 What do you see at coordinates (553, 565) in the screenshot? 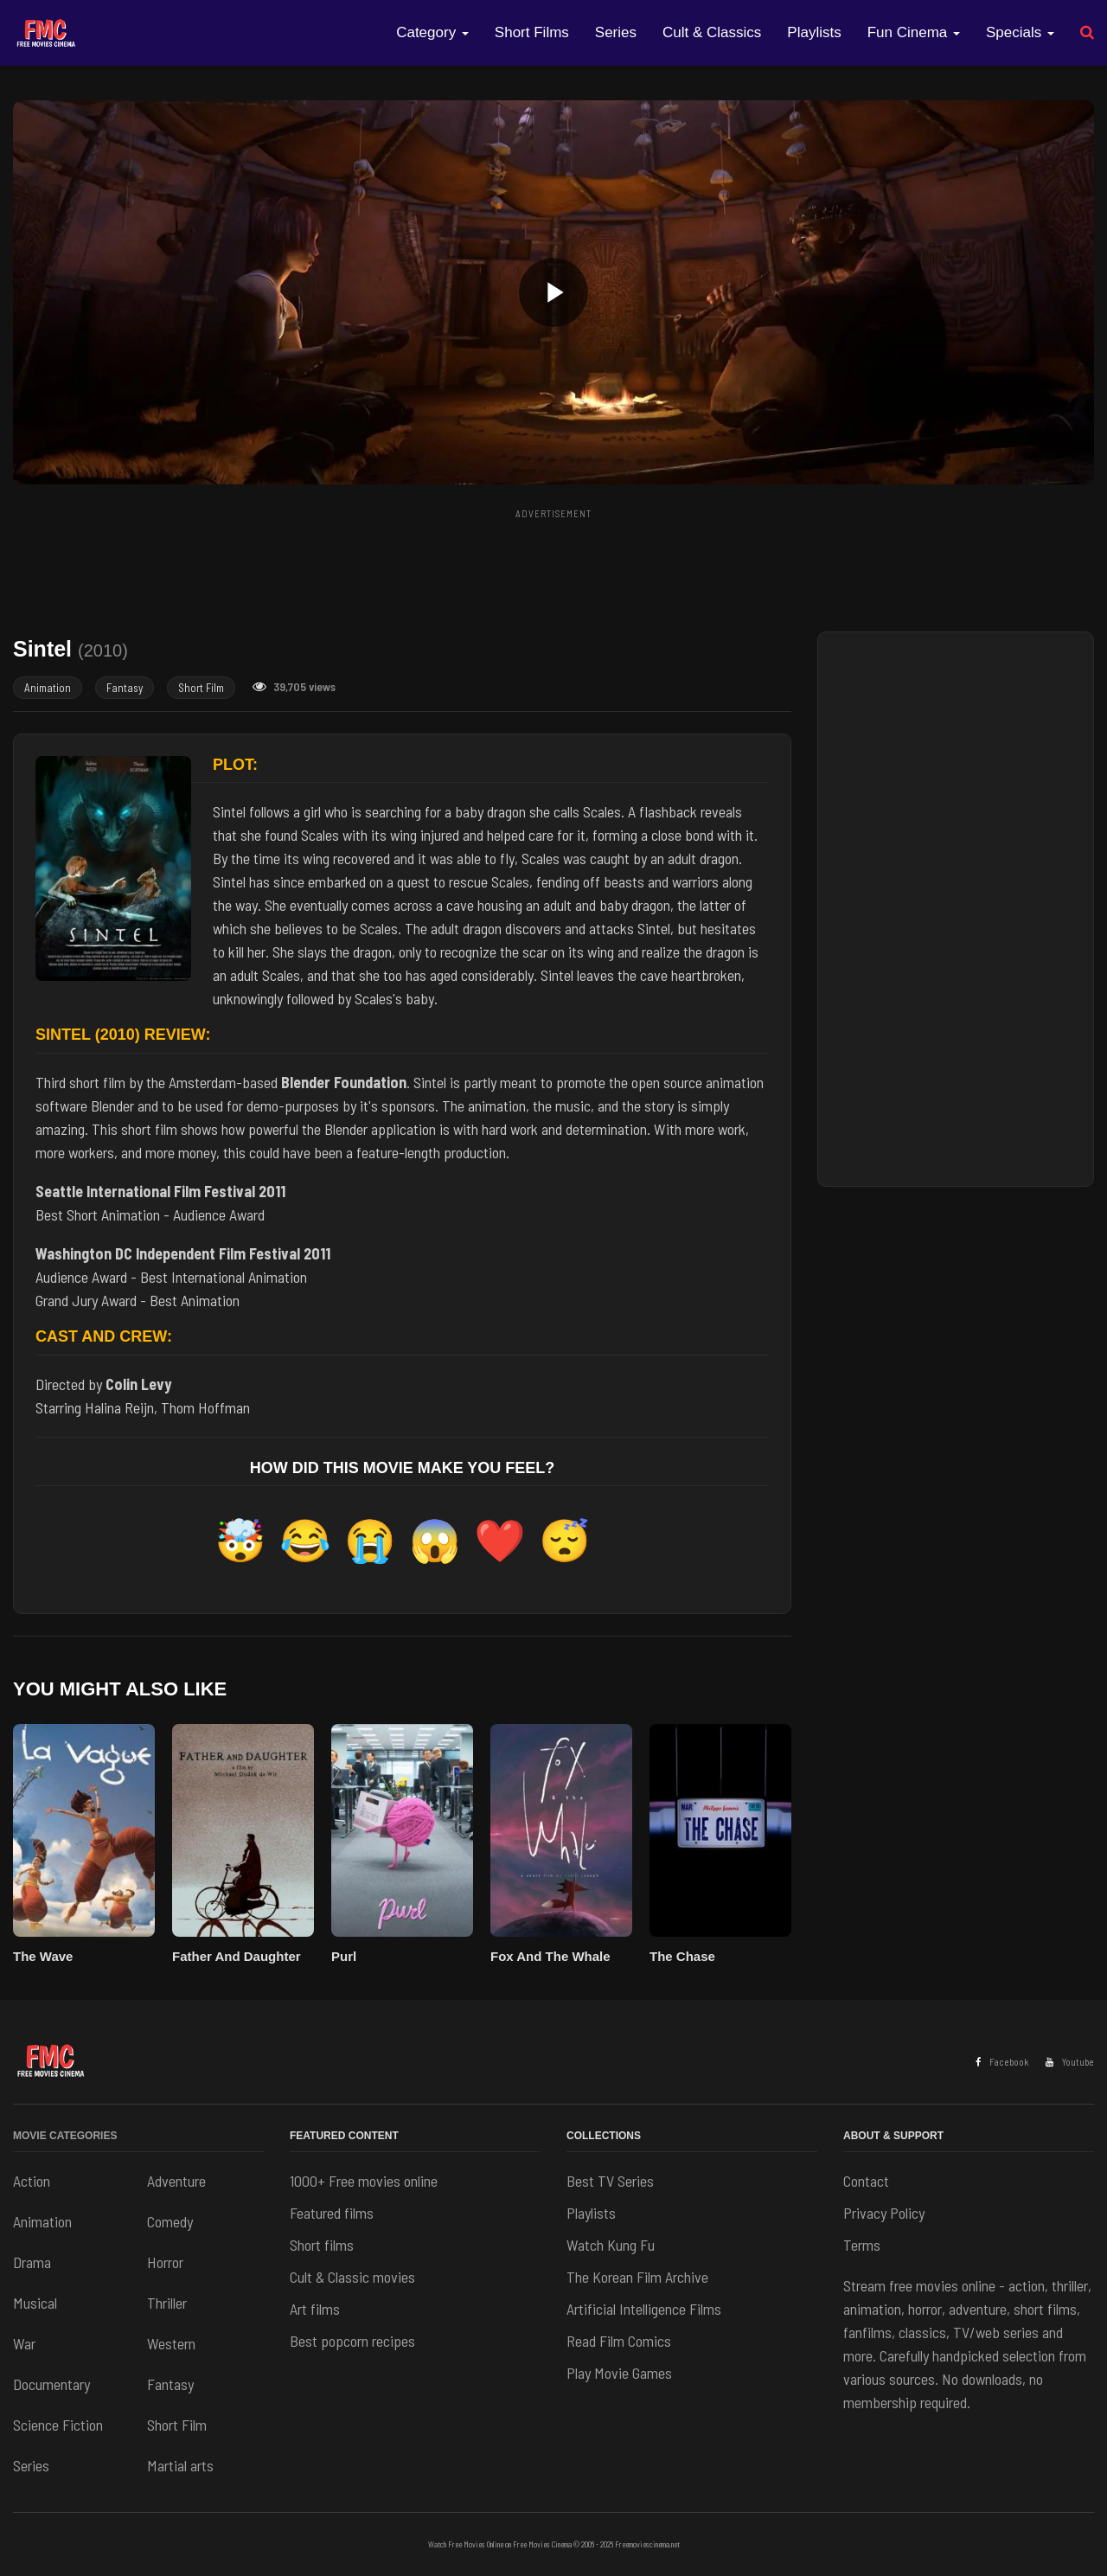
I see `[Advertisement]` at bounding box center [553, 565].